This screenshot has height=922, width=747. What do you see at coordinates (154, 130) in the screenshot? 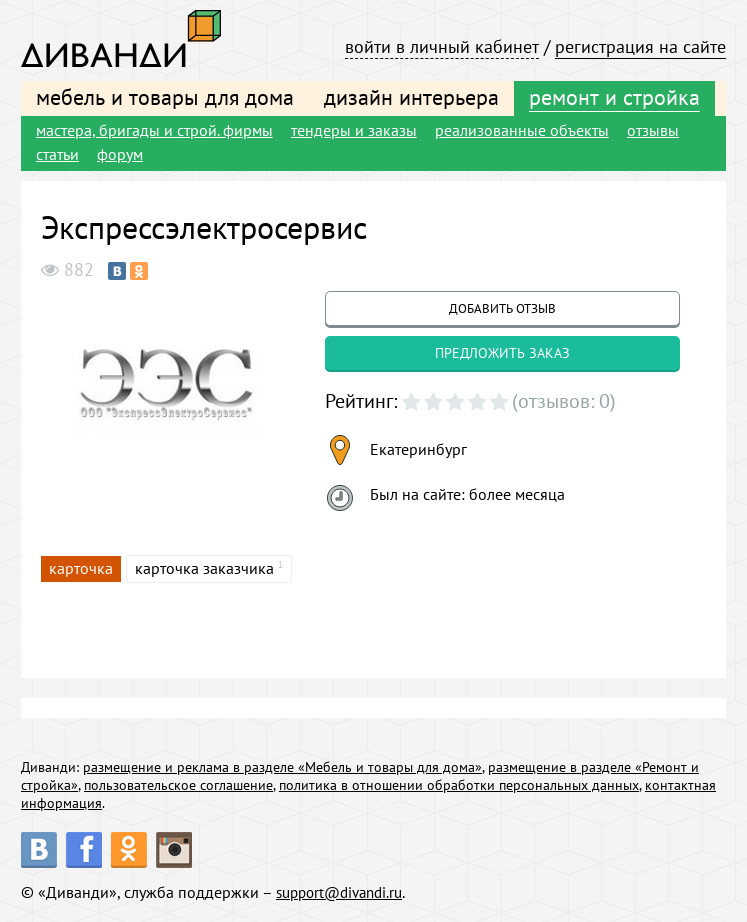
I see `мастера, бригады и строй. фирмы` at bounding box center [154, 130].